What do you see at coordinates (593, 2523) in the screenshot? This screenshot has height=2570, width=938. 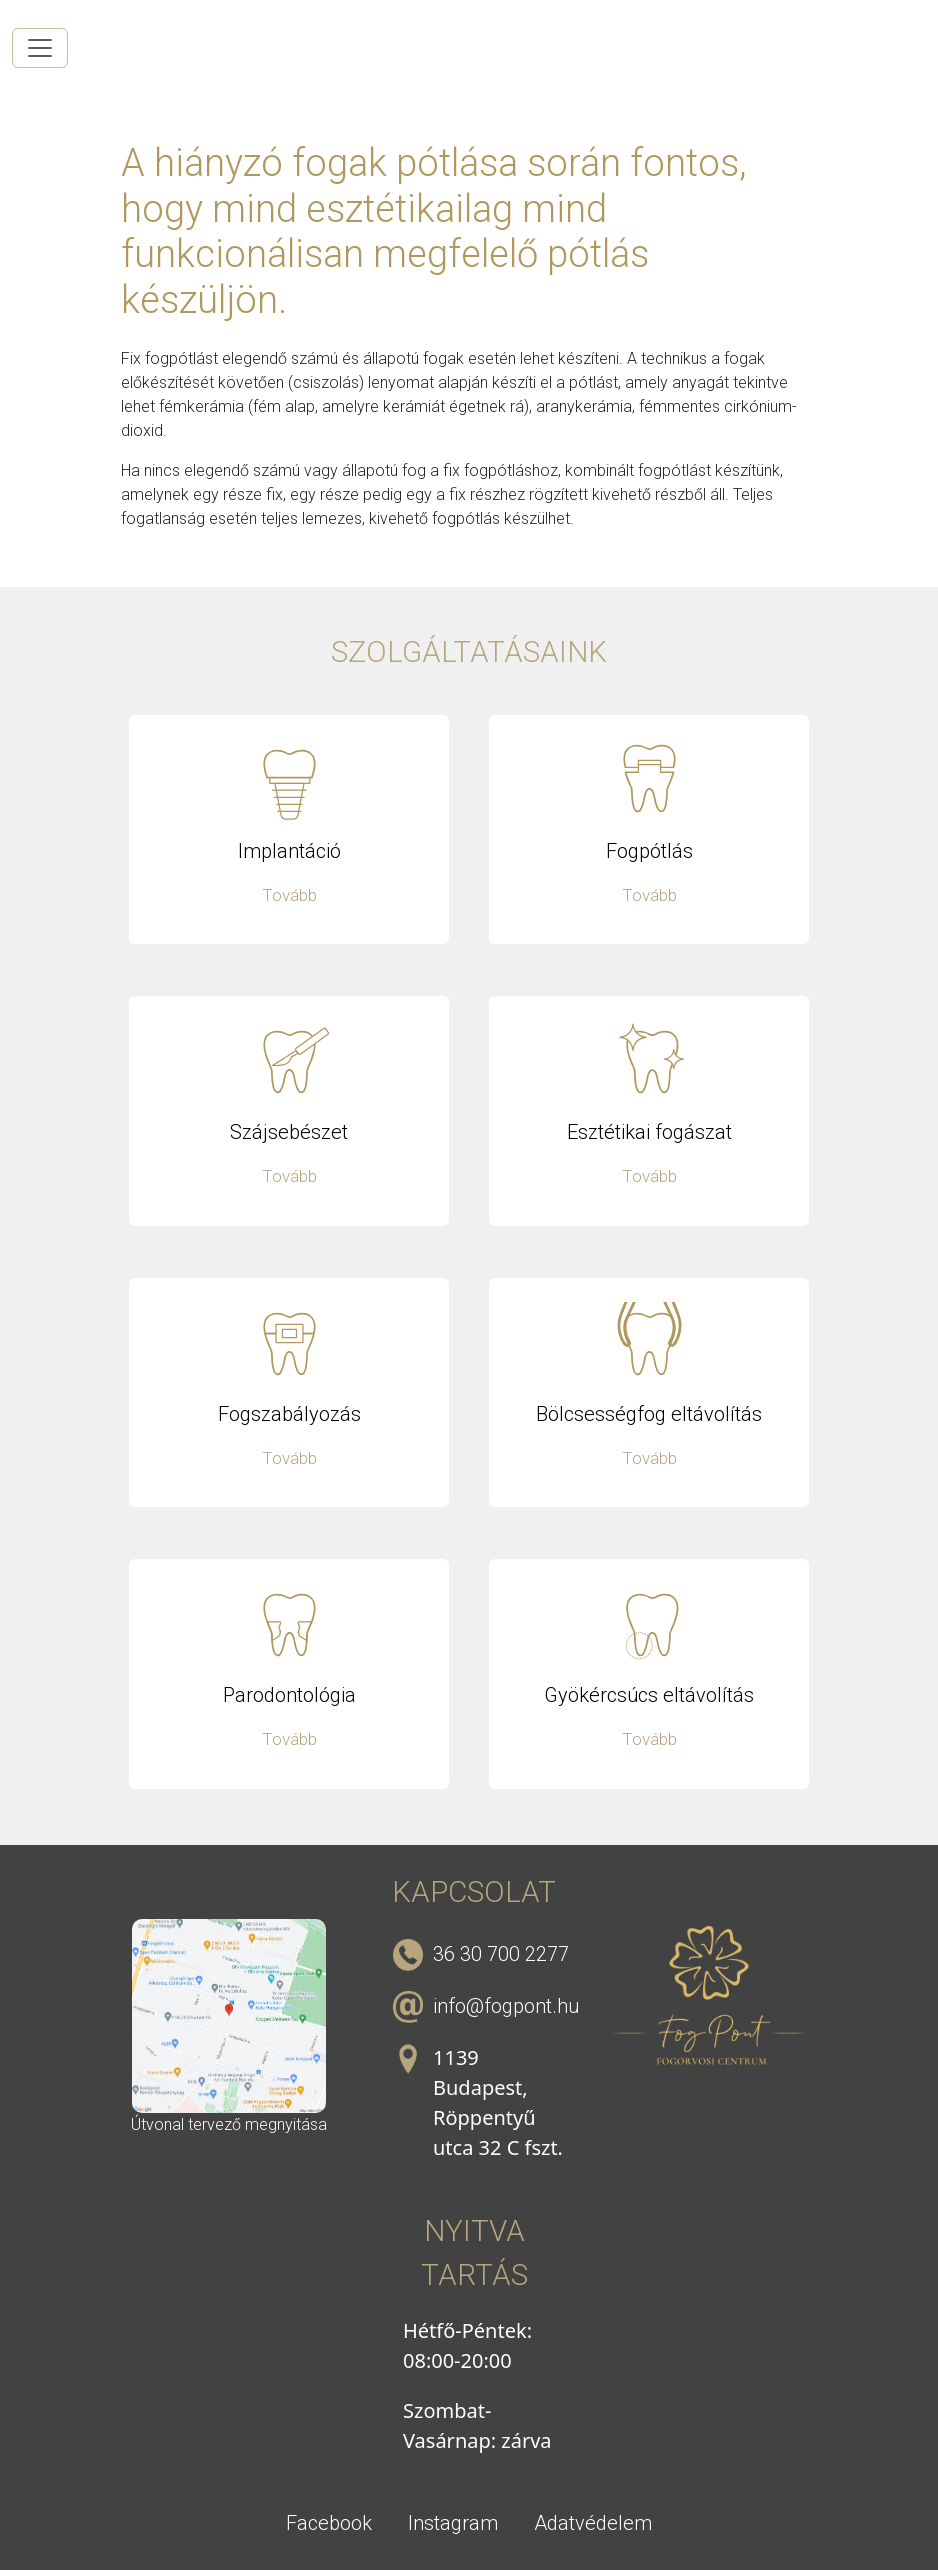 I see `Adatvédelem` at bounding box center [593, 2523].